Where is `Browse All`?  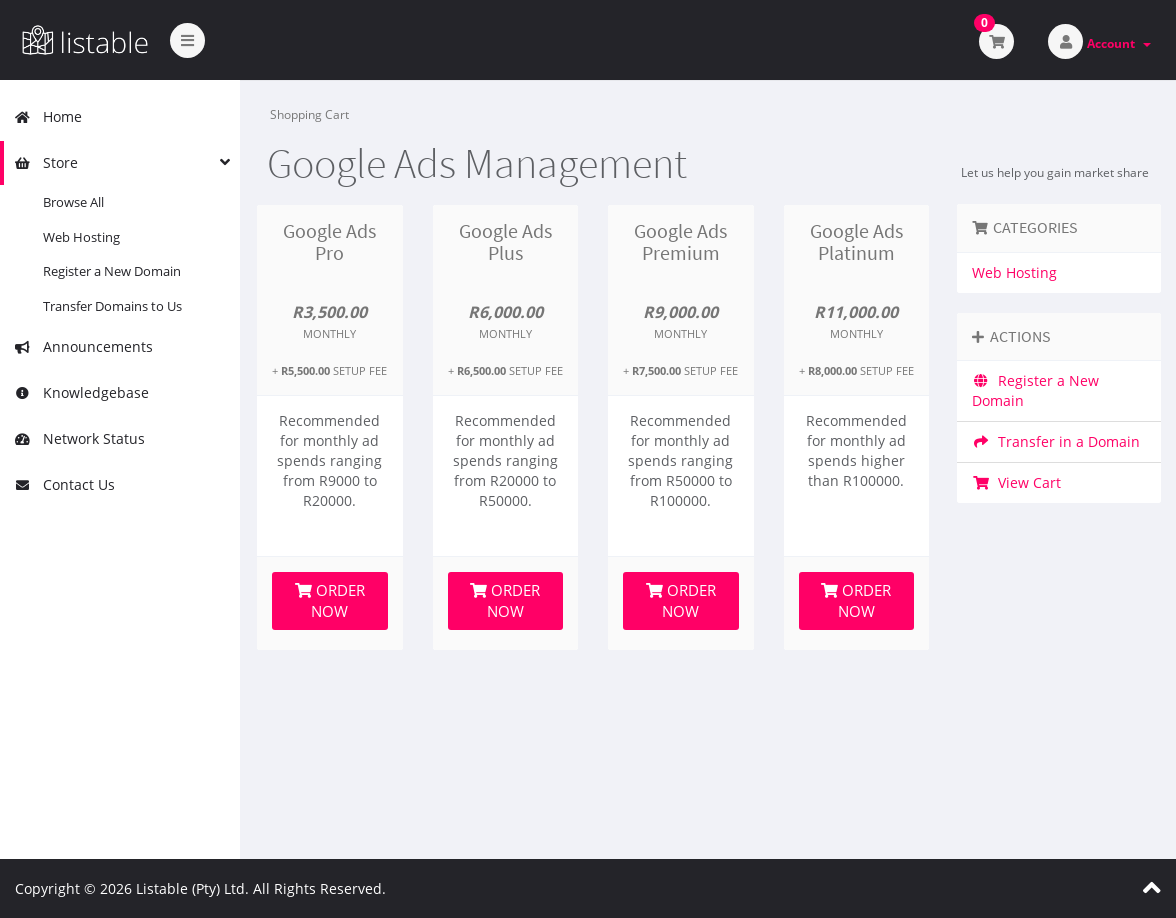 Browse All is located at coordinates (73, 202).